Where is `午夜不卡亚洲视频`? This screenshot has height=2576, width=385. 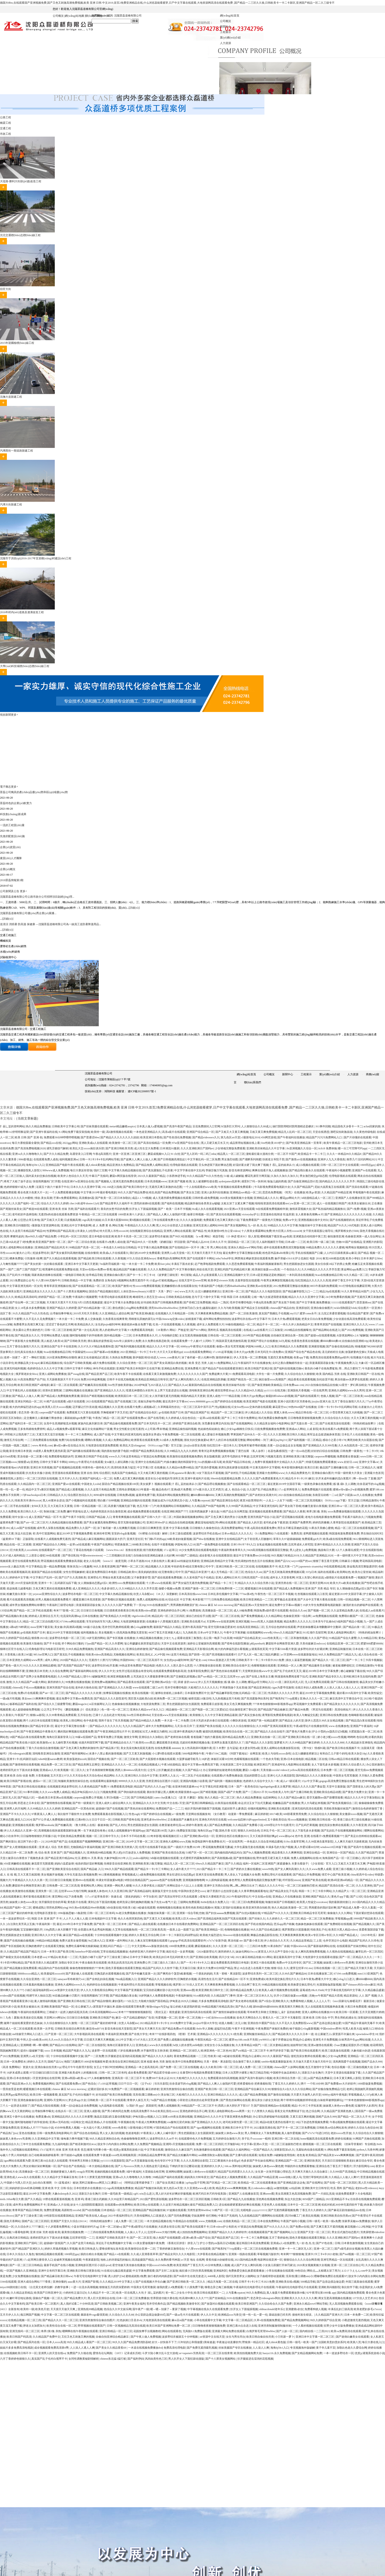
午夜不卡亚洲视频 is located at coordinates (243, 2028).